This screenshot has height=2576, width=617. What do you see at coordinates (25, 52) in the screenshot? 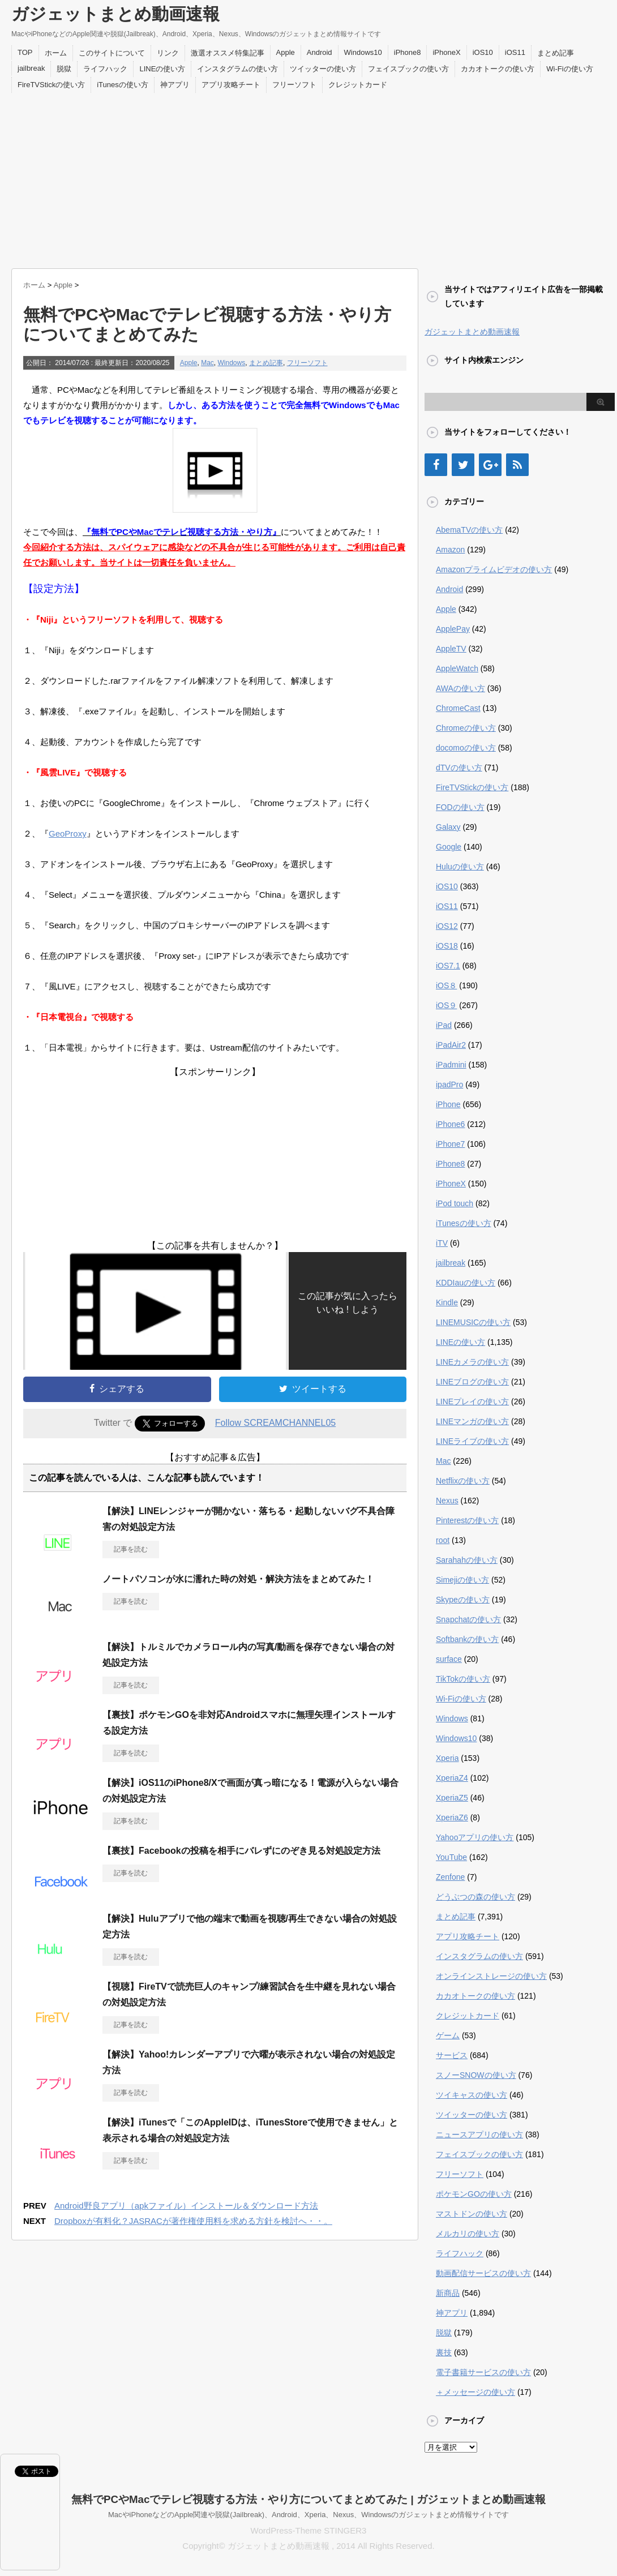
I see `TOP` at bounding box center [25, 52].